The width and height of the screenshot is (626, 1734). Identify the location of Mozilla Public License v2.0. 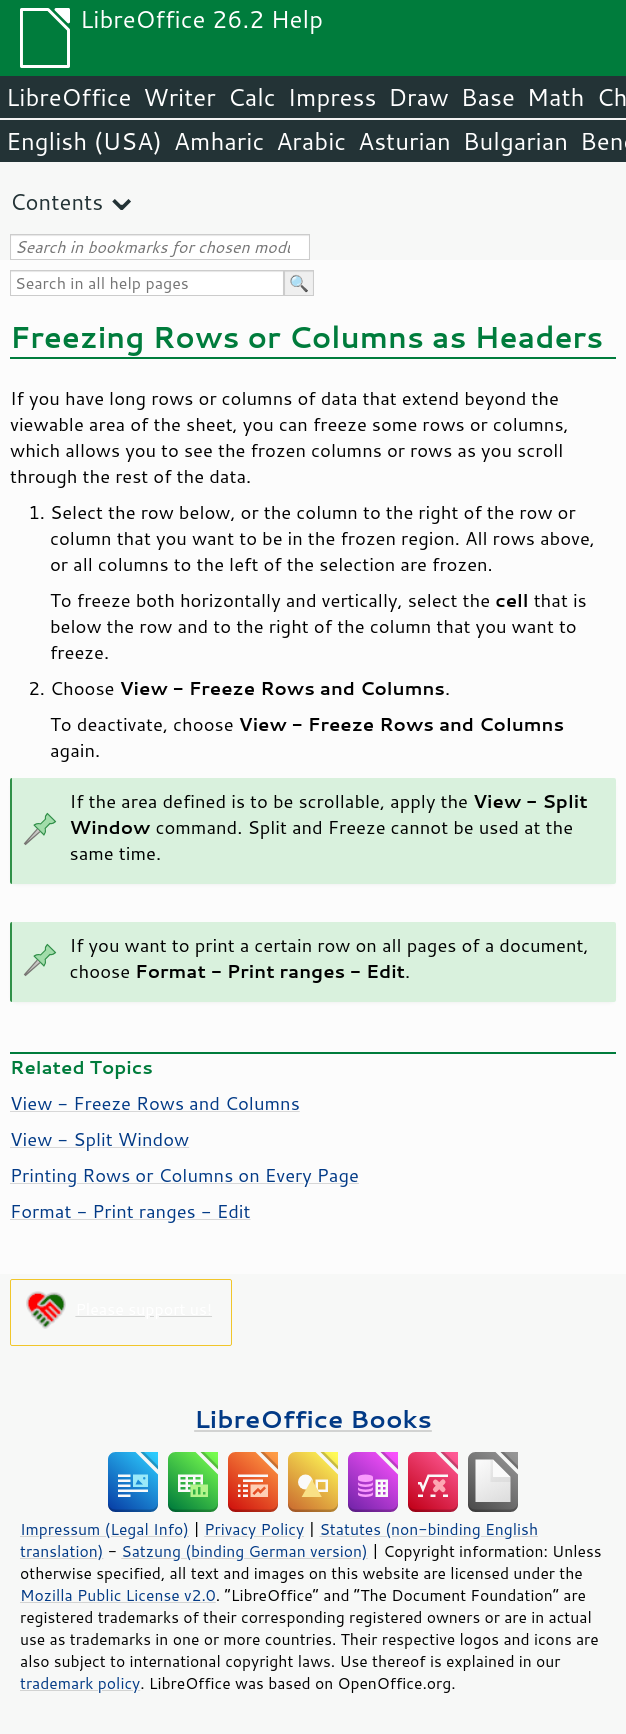
(118, 1595).